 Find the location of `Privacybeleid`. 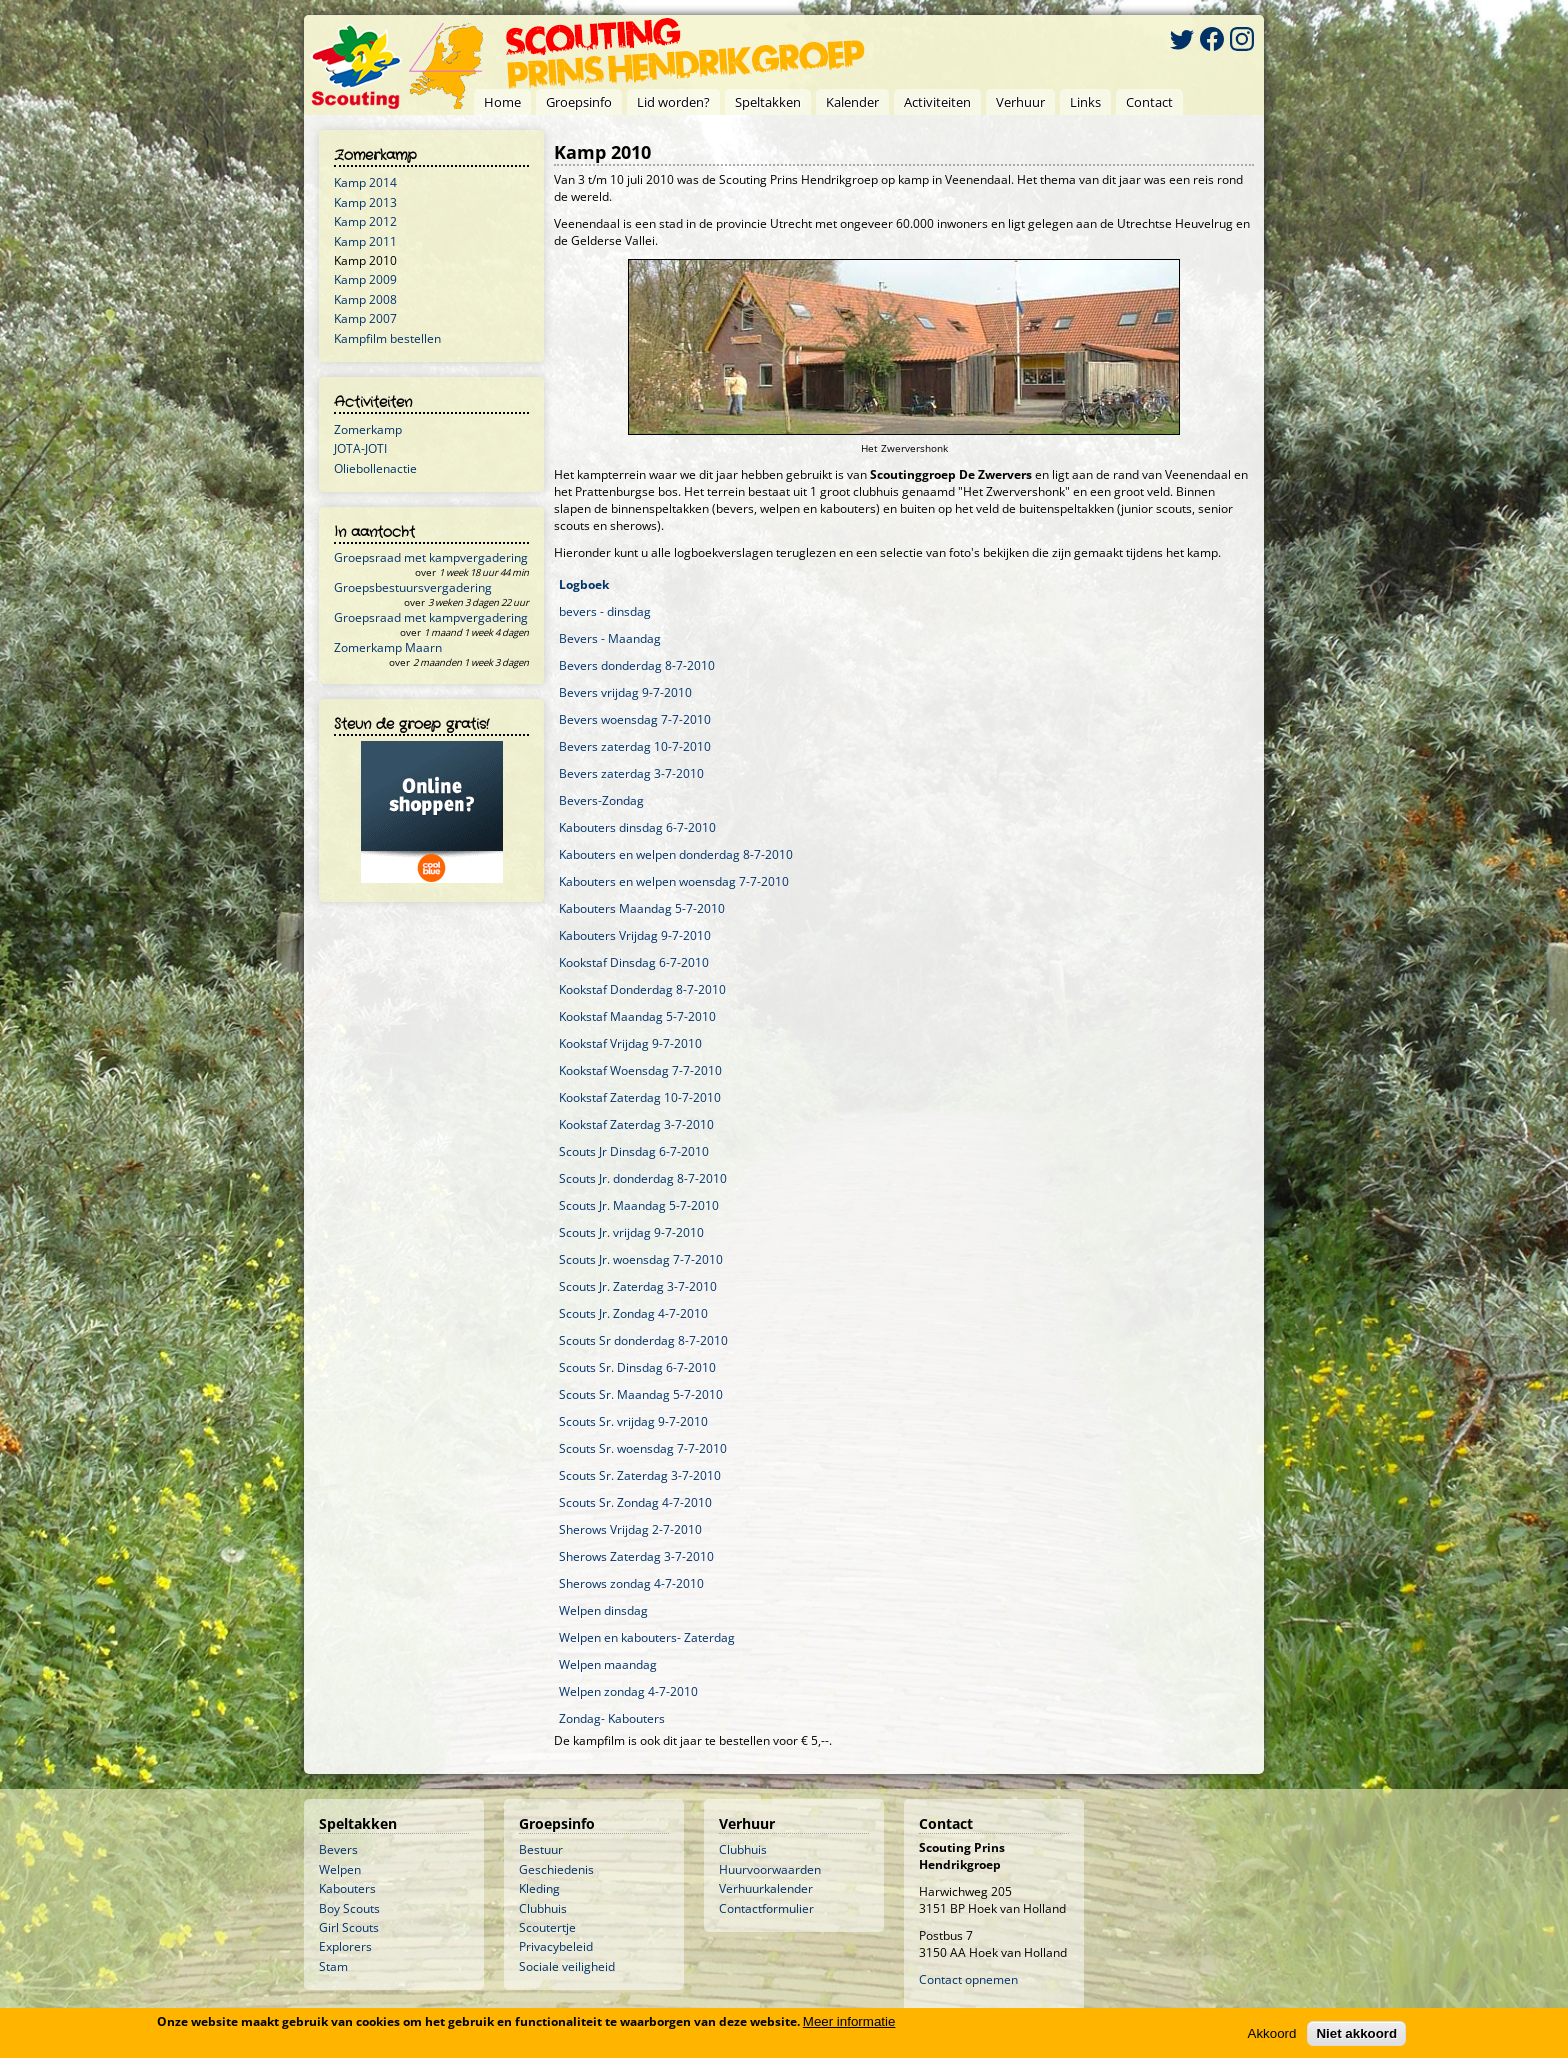

Privacybeleid is located at coordinates (556, 1946).